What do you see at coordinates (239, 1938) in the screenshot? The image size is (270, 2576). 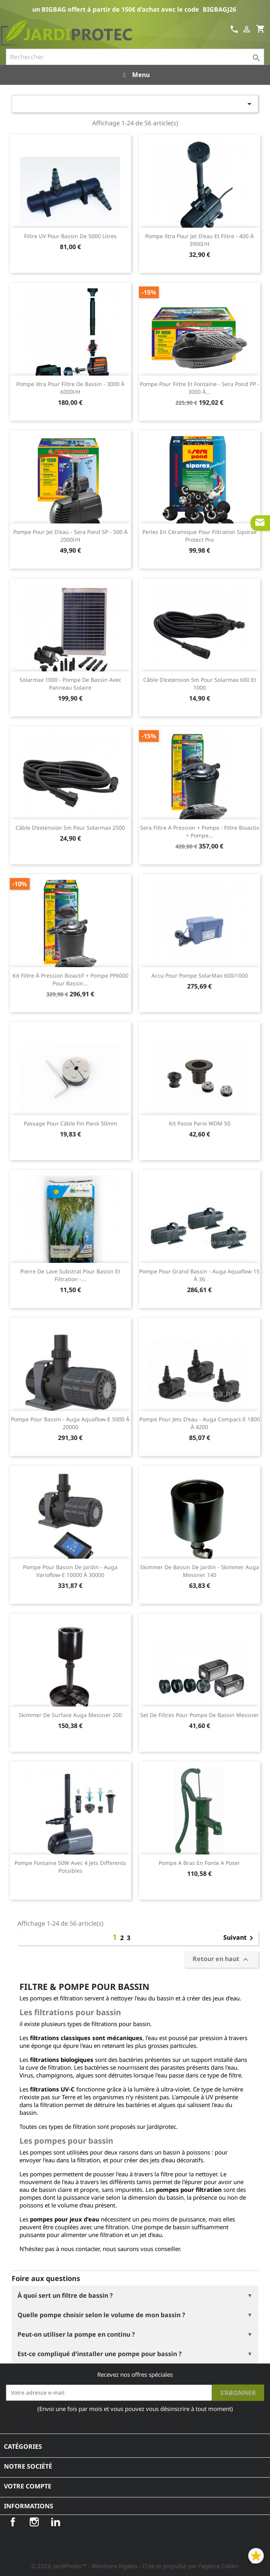 I see `Suivant` at bounding box center [239, 1938].